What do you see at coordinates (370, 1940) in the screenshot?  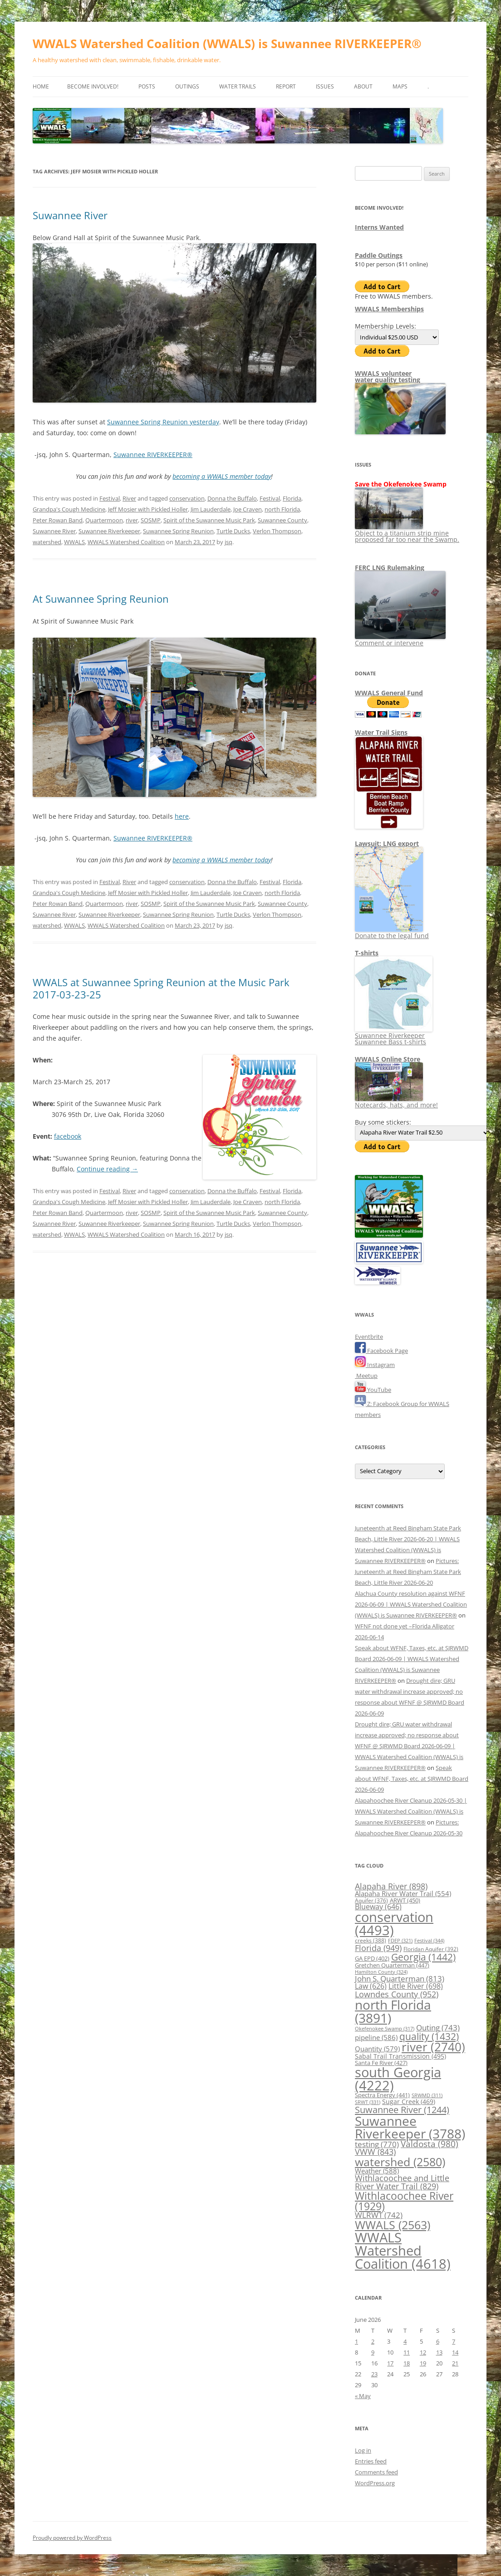 I see `creeks [creeks (388 items)]` at bounding box center [370, 1940].